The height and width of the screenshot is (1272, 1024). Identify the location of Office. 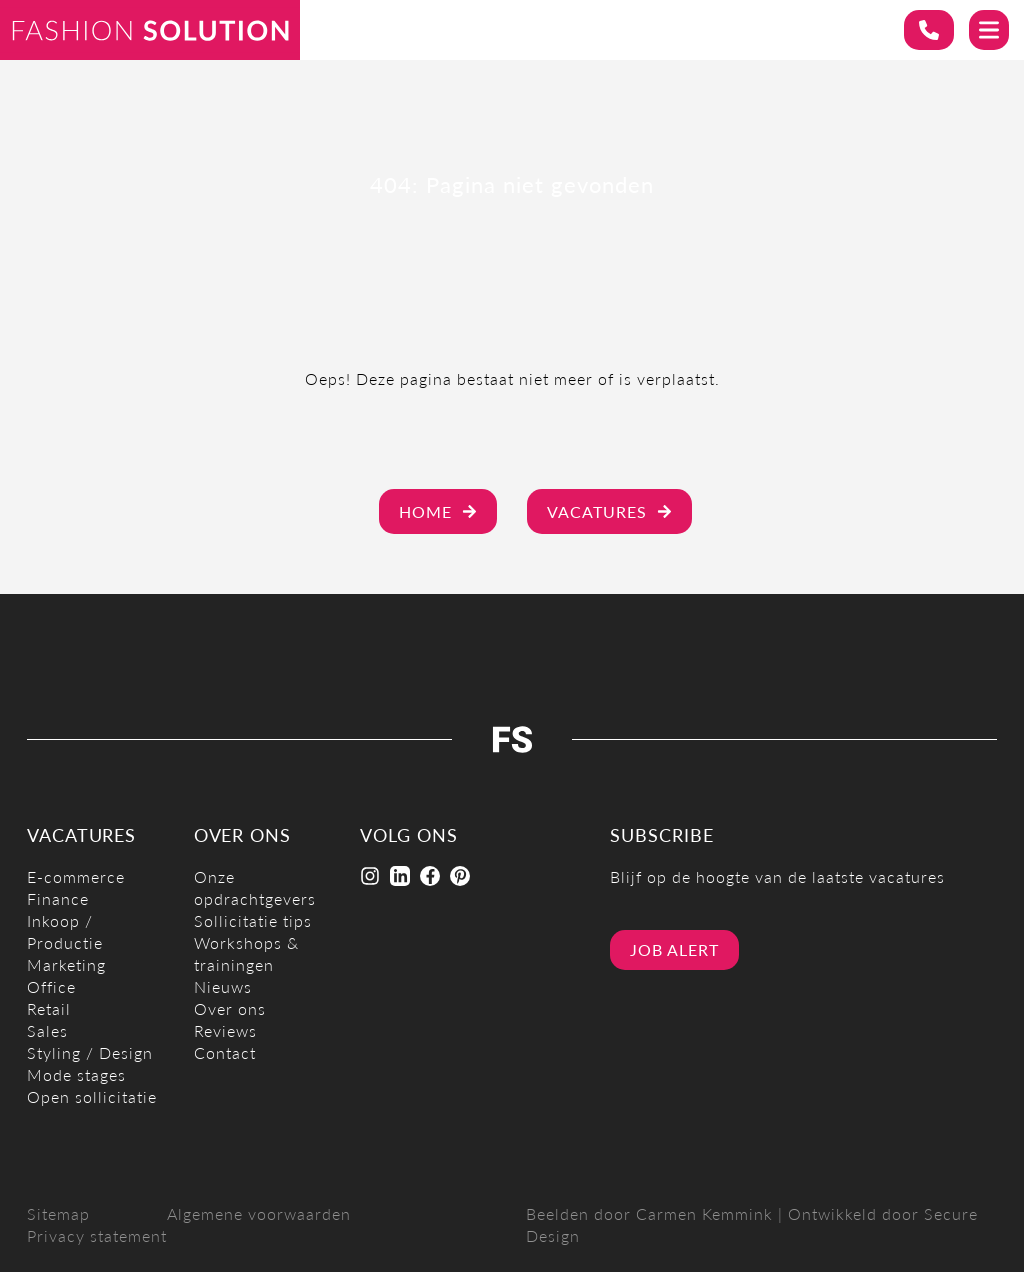
(51, 986).